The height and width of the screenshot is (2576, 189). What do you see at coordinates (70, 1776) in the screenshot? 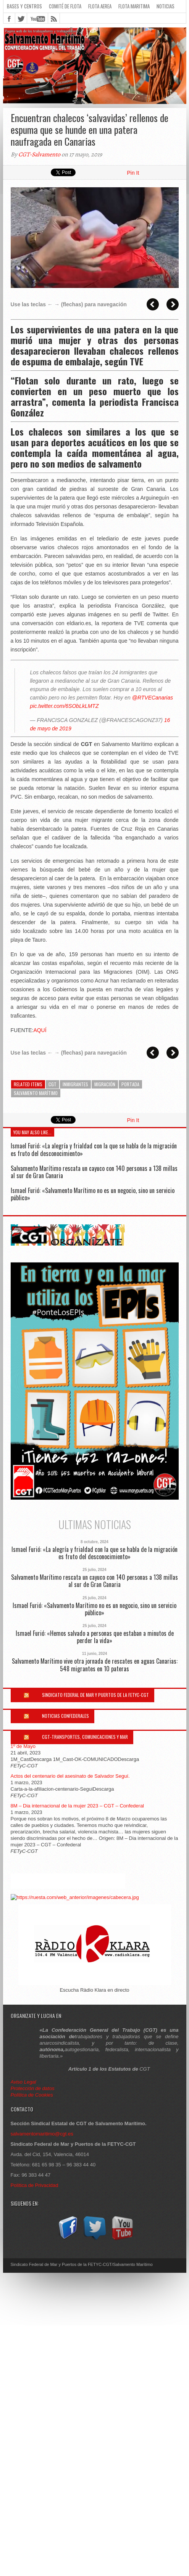
I see `Actos del centenario del asesinato de Salvador Seguí.` at bounding box center [70, 1776].